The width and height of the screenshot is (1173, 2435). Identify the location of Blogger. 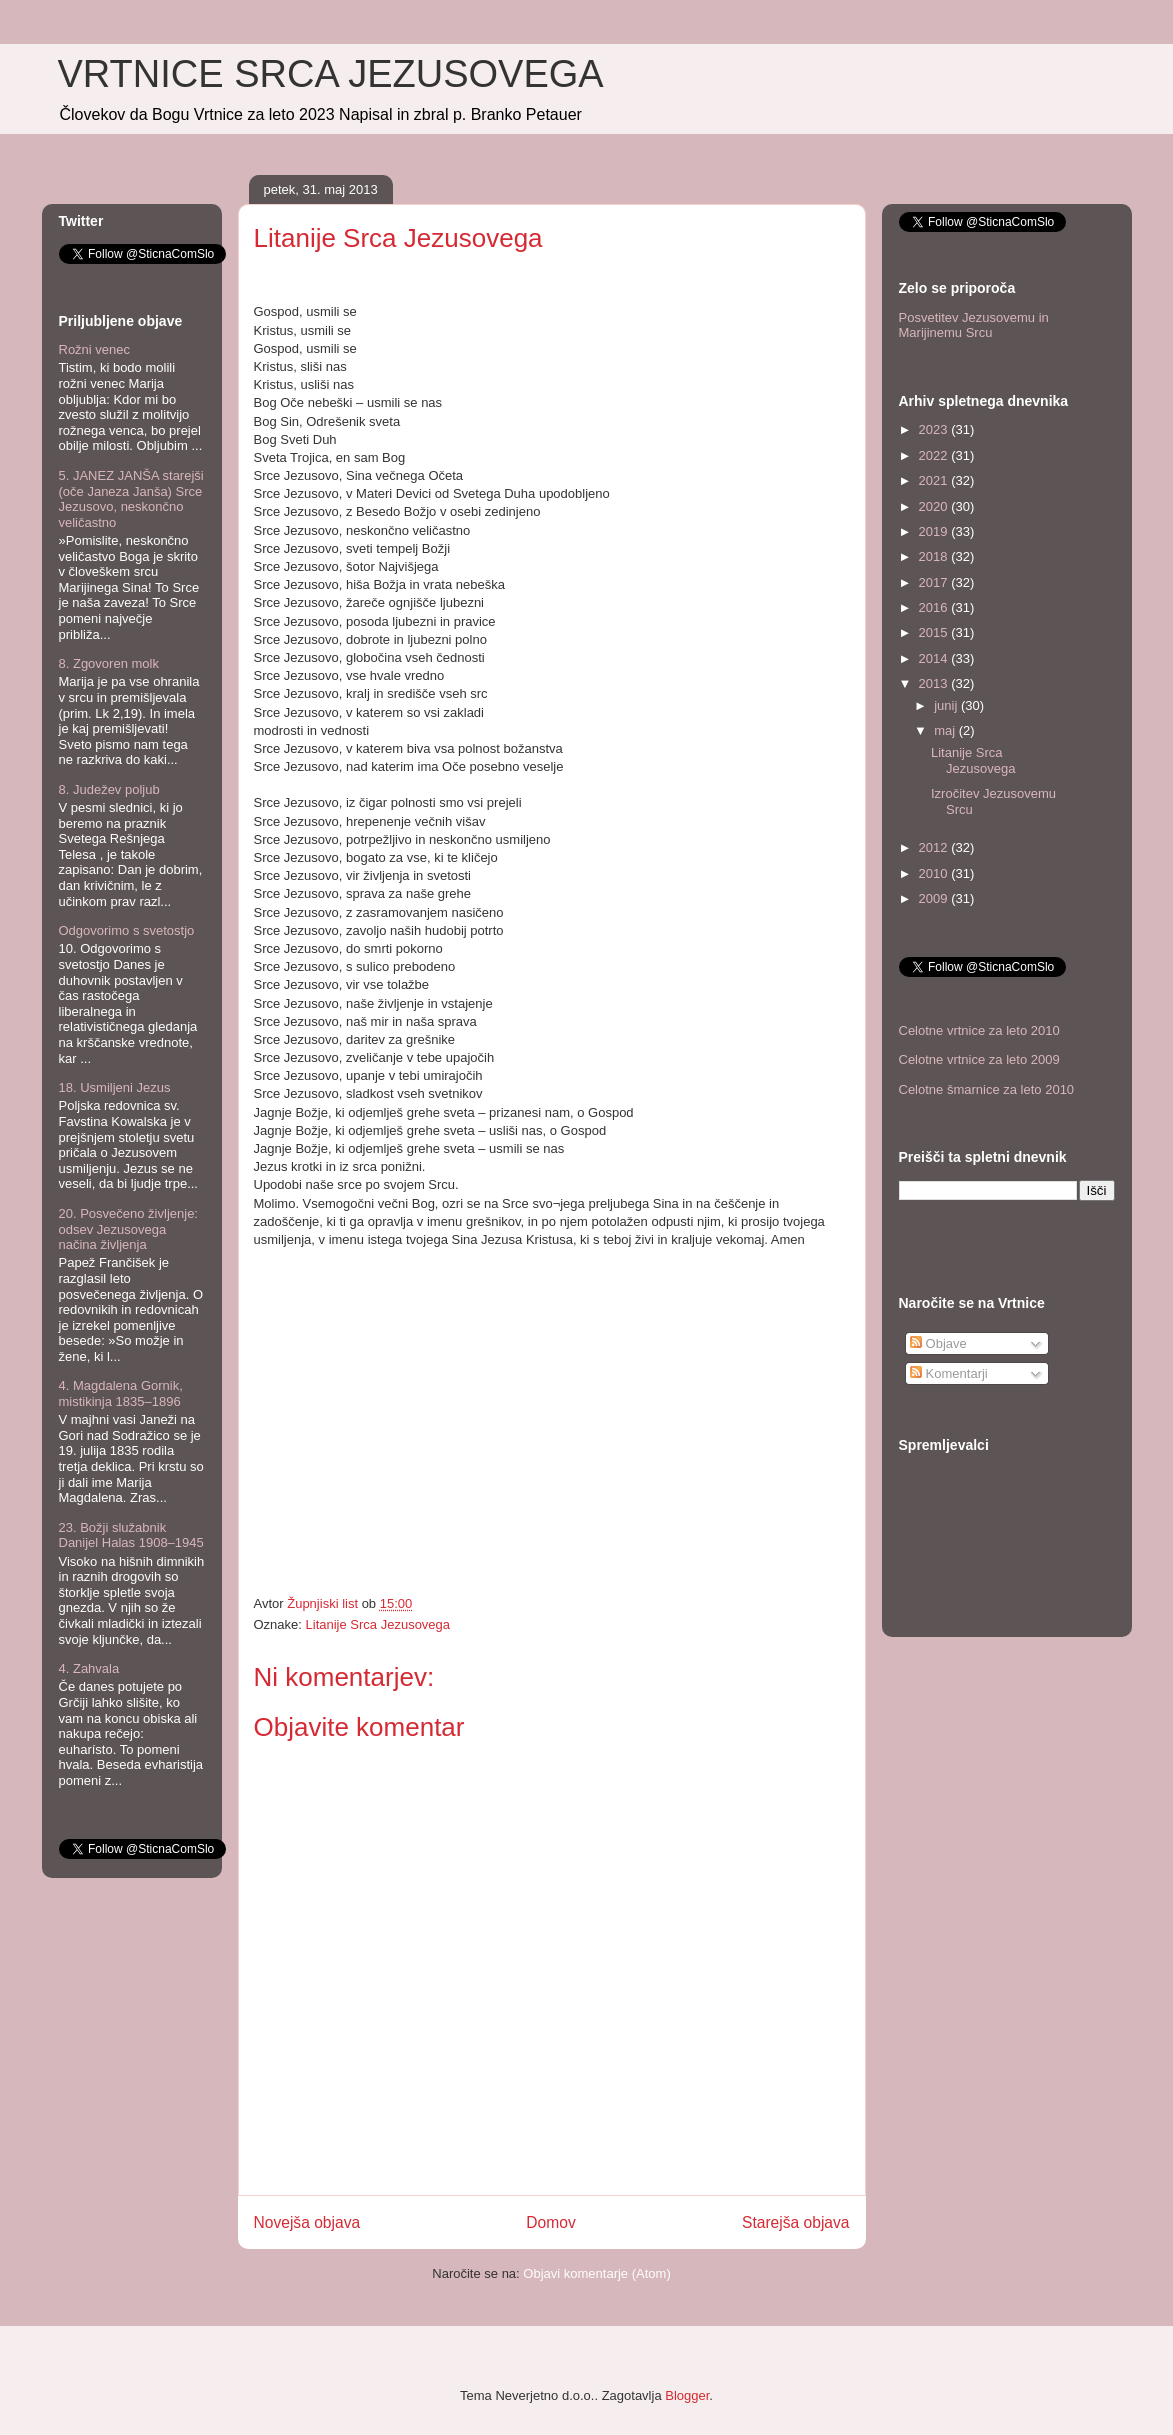
(687, 2395).